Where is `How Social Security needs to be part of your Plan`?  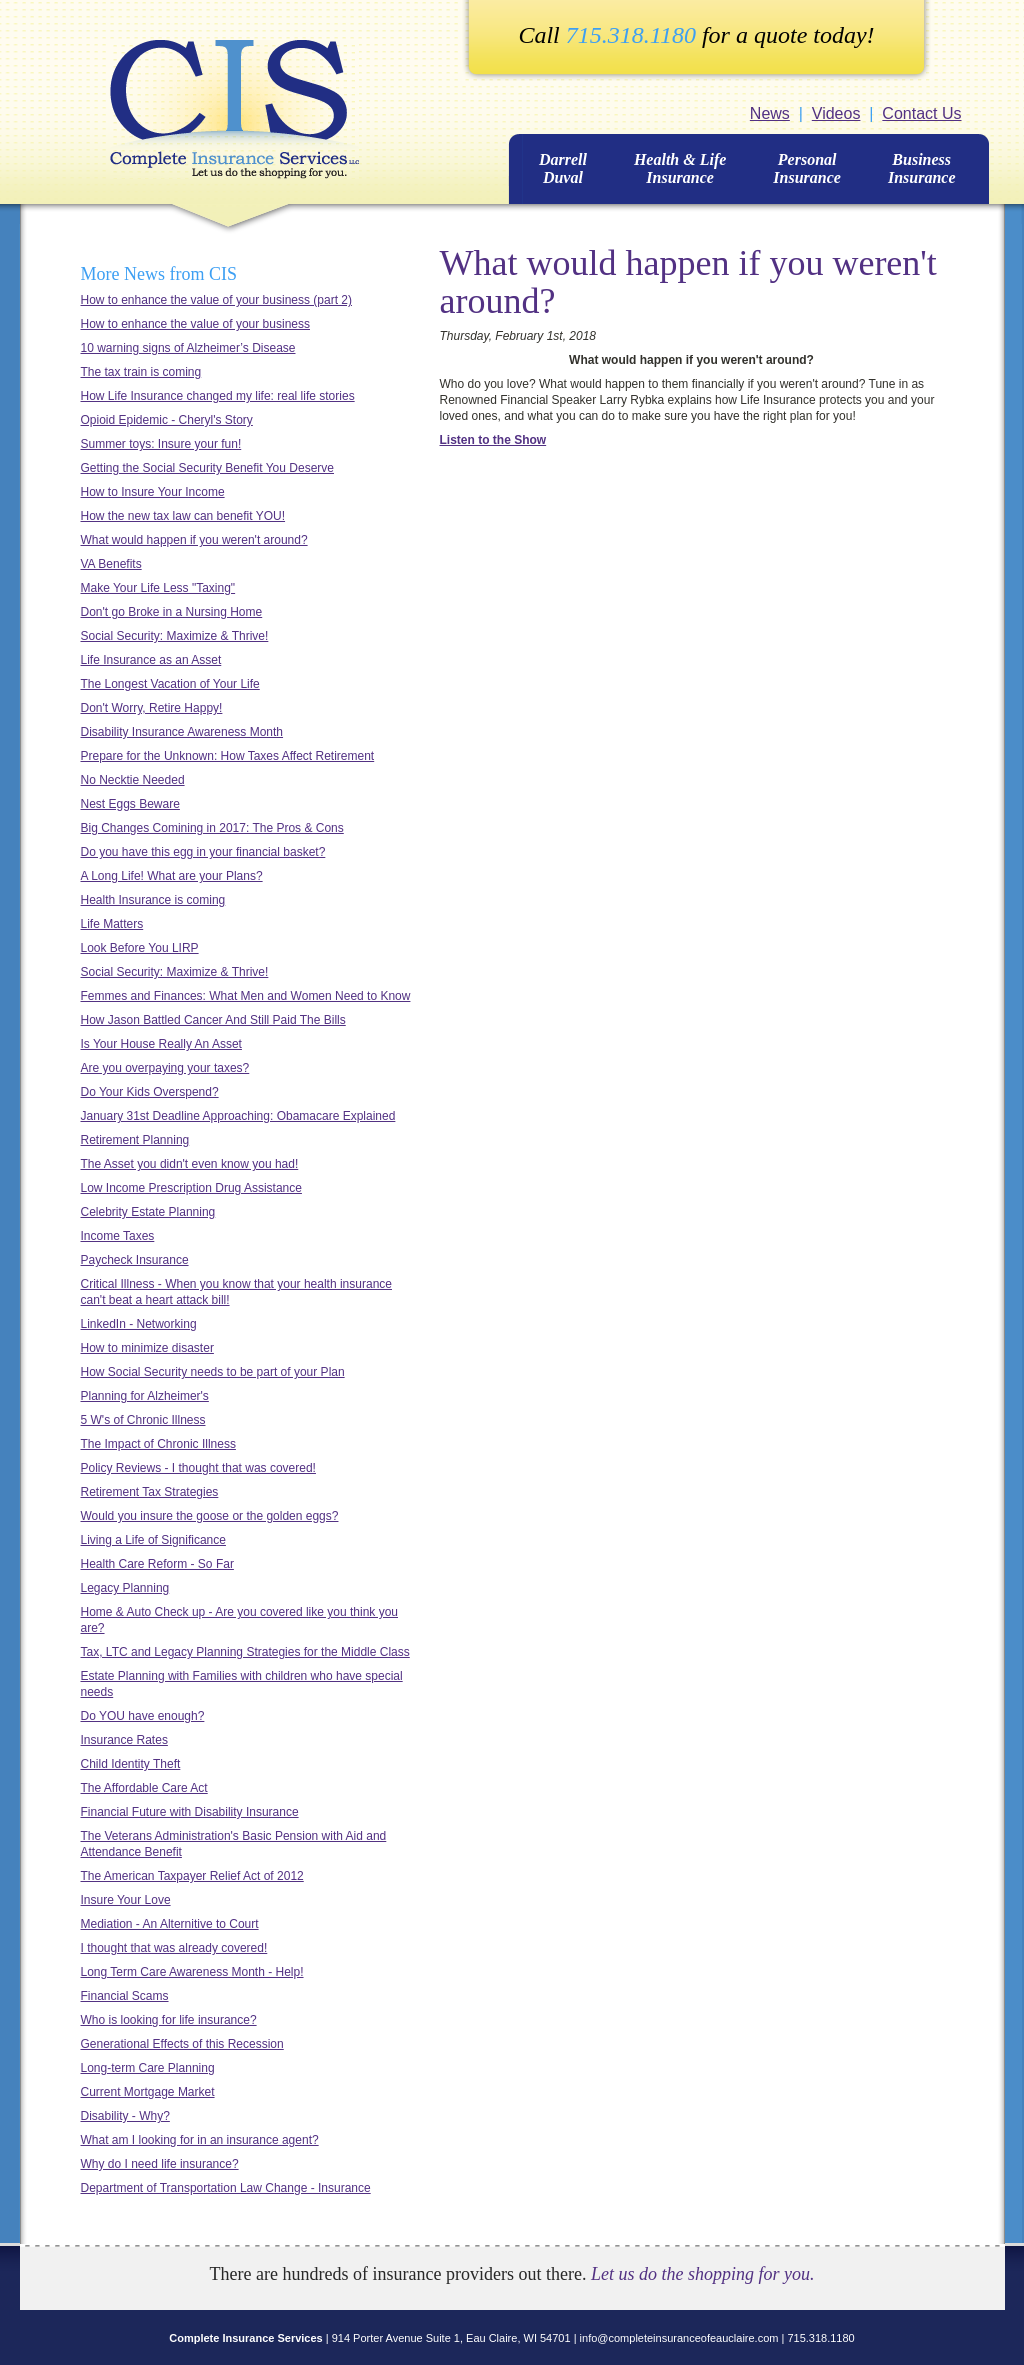 How Social Security needs to be part of your Plan is located at coordinates (213, 1372).